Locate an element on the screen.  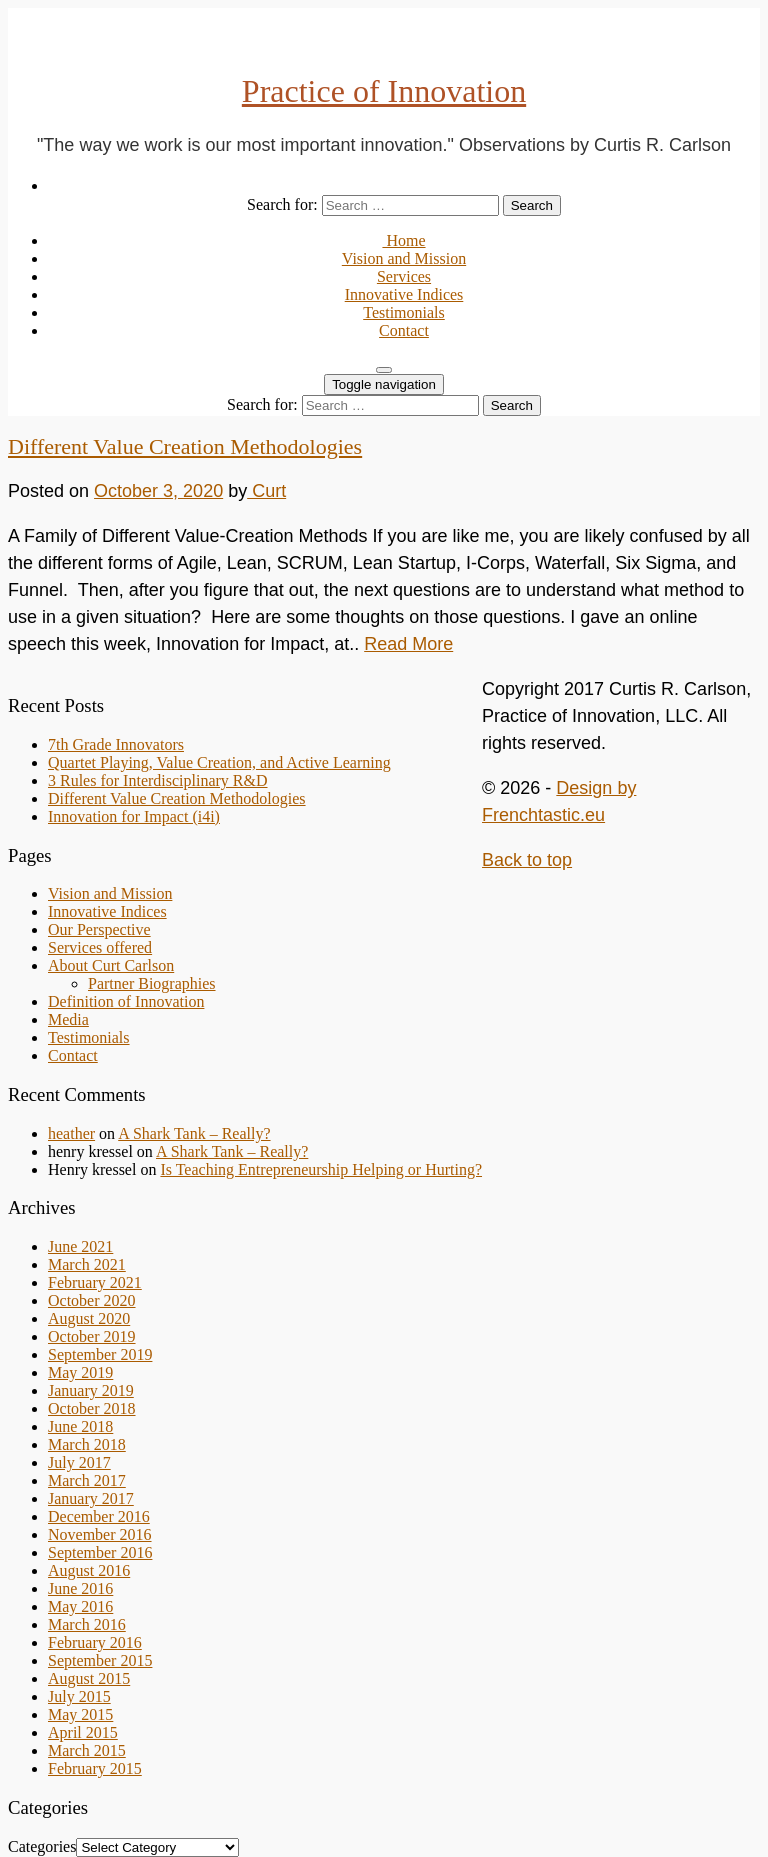
Services offered is located at coordinates (100, 947).